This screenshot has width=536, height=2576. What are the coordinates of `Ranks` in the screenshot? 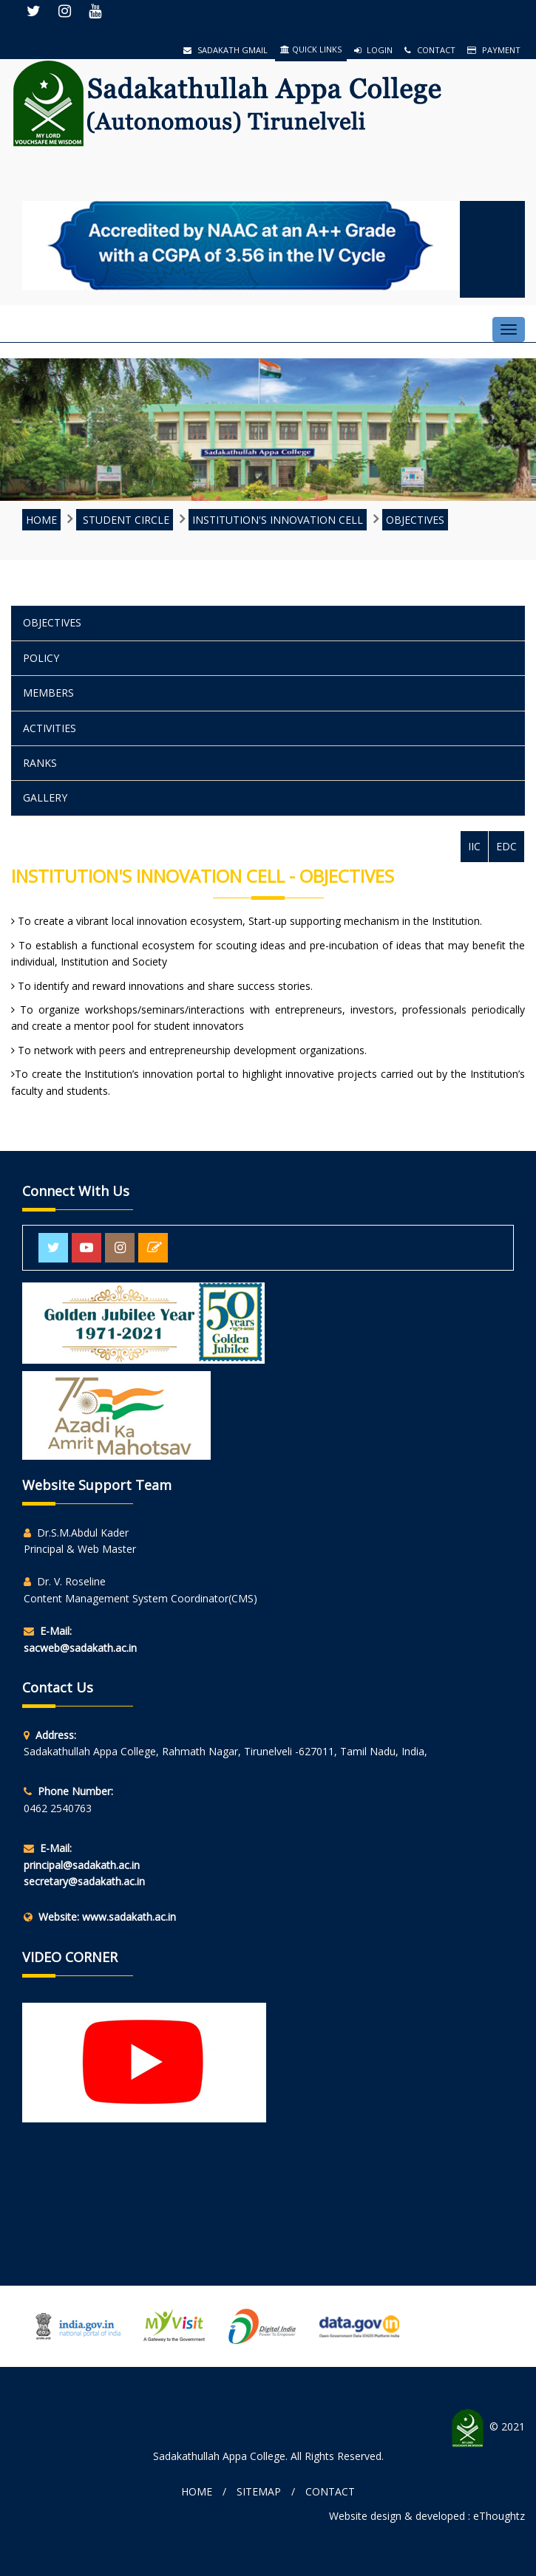 It's located at (40, 763).